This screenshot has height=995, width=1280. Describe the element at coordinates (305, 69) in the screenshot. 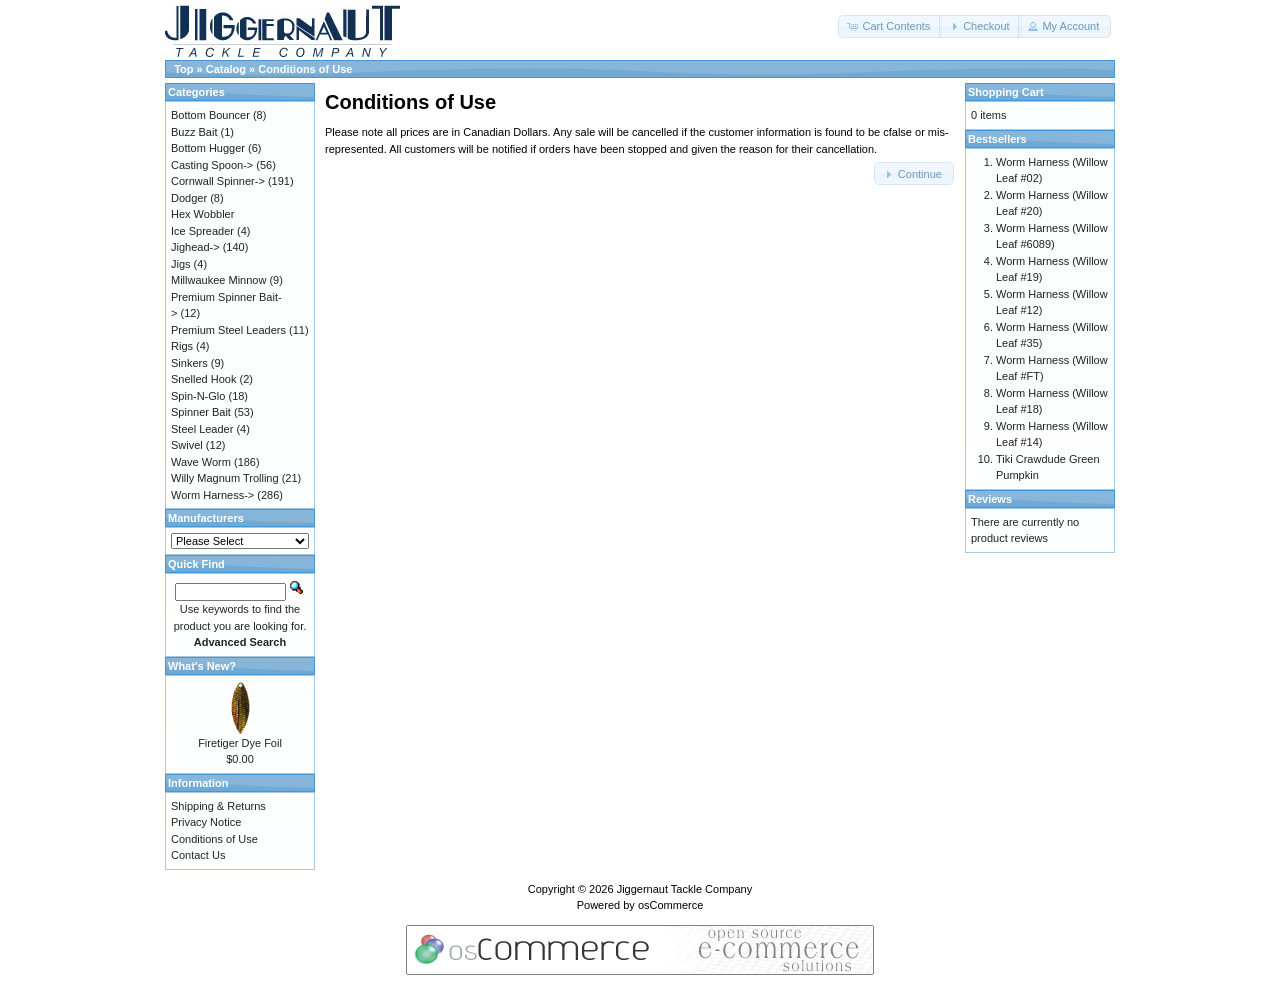

I see `Conditions of Use` at that location.